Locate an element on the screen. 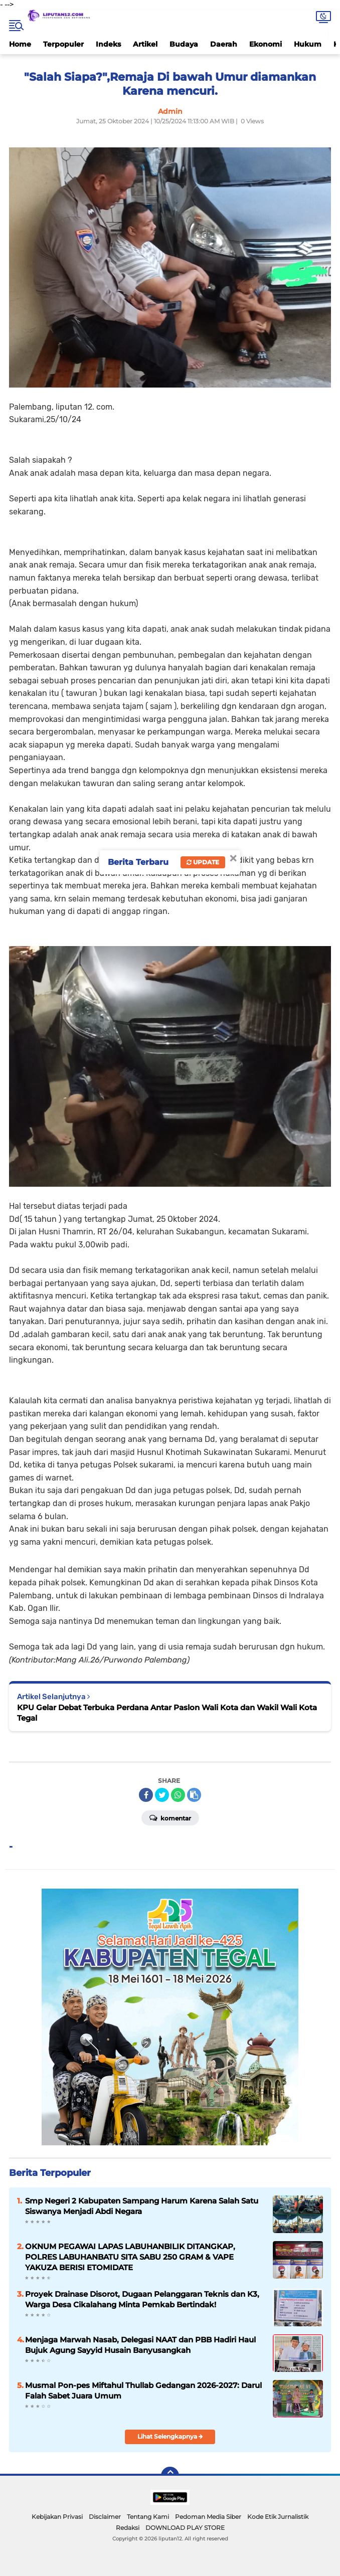 This screenshot has height=2576, width=340. Home is located at coordinates (20, 44).